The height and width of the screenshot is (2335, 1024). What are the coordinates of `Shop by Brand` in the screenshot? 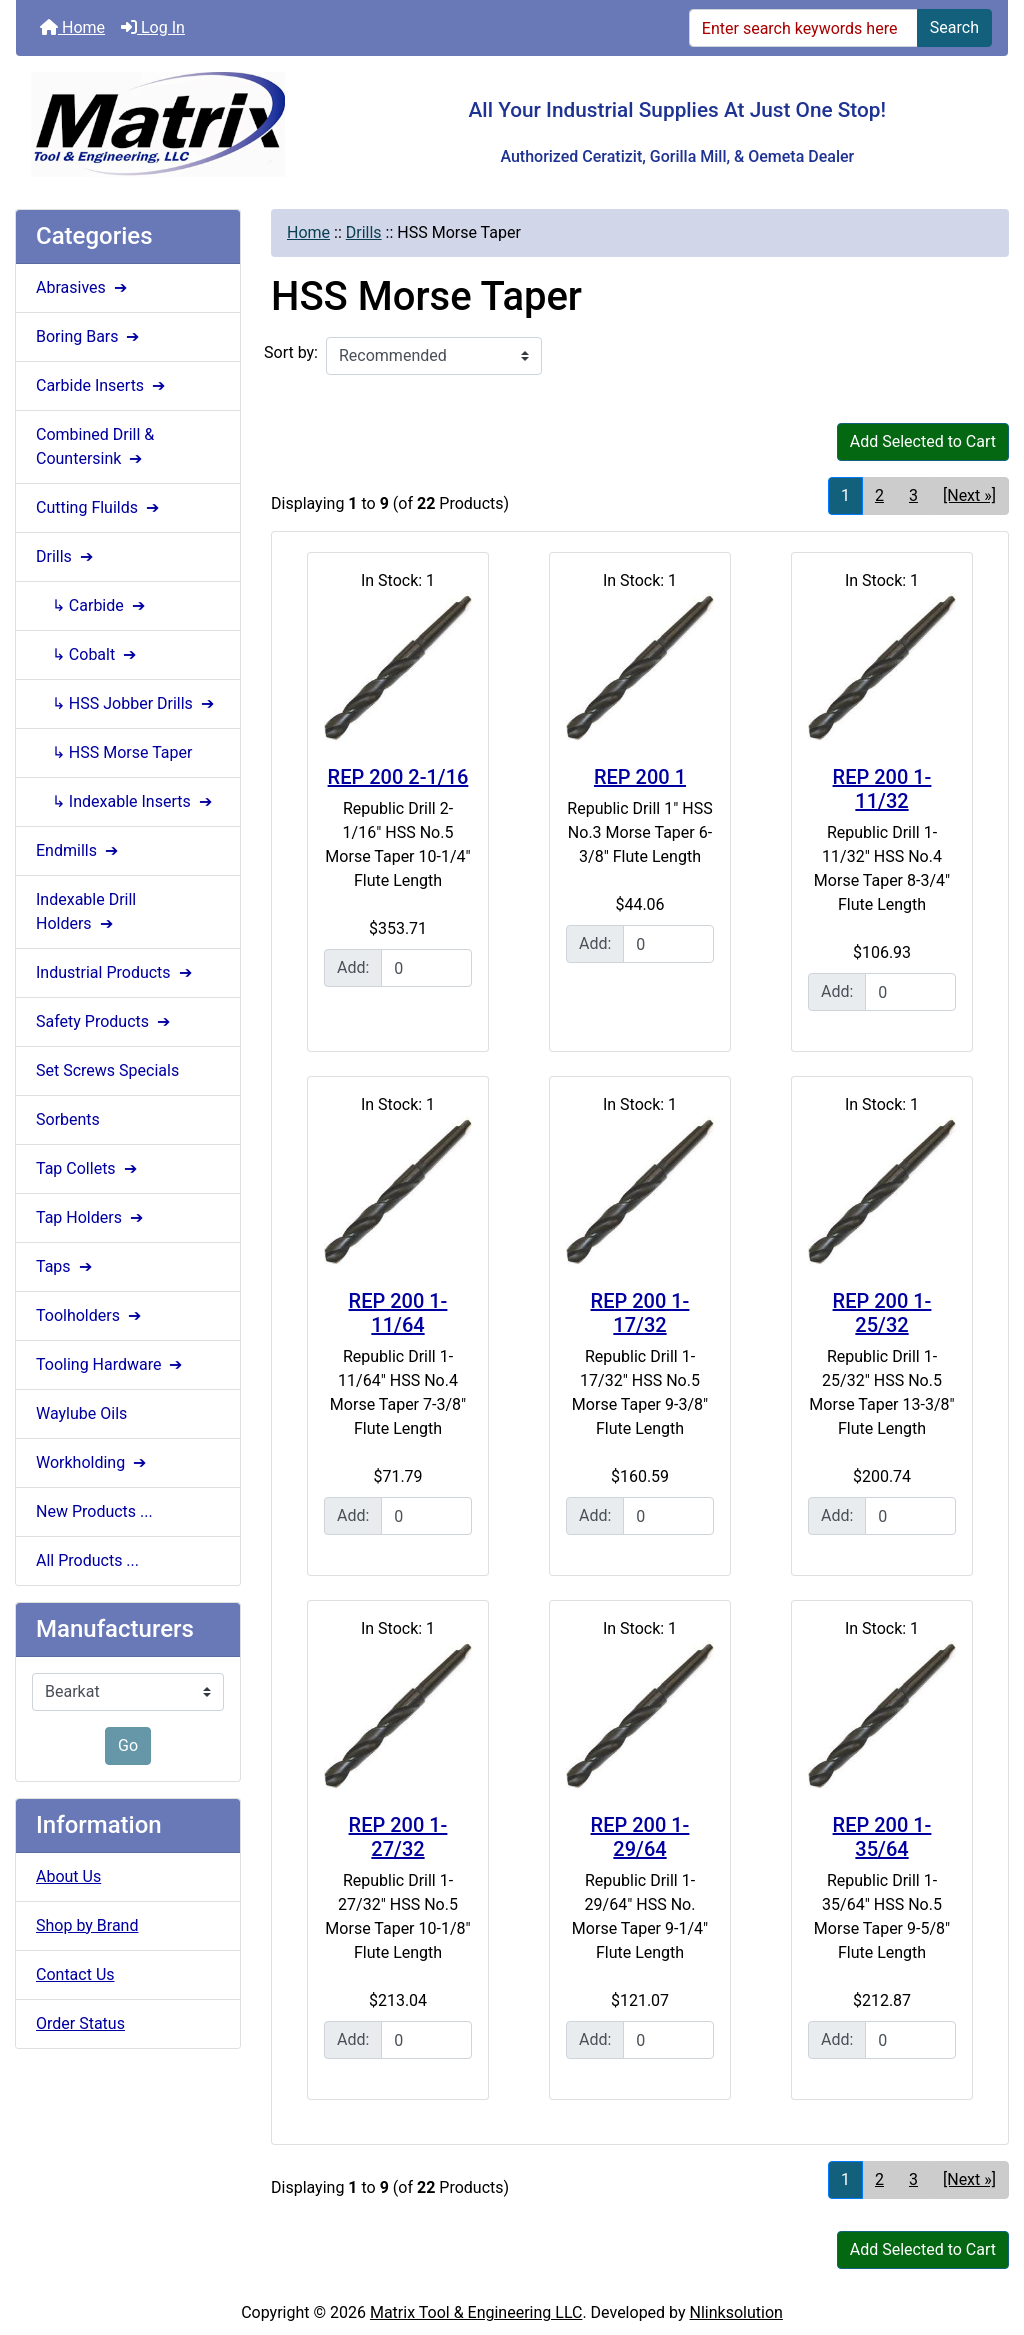 It's located at (87, 1925).